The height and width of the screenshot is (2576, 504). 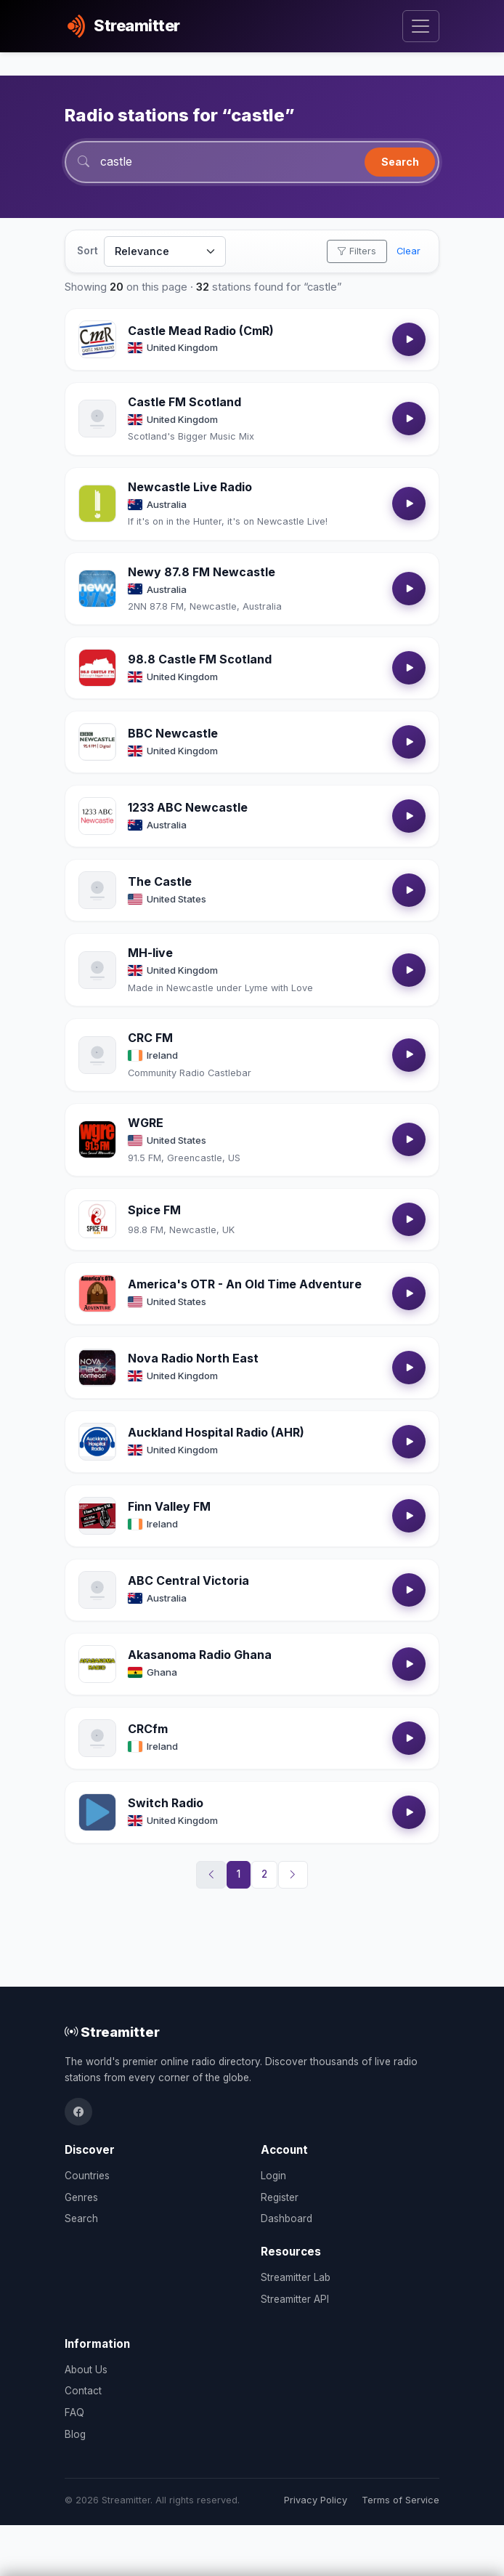 What do you see at coordinates (97, 504) in the screenshot?
I see `[Open Newcastle Live Radio details]` at bounding box center [97, 504].